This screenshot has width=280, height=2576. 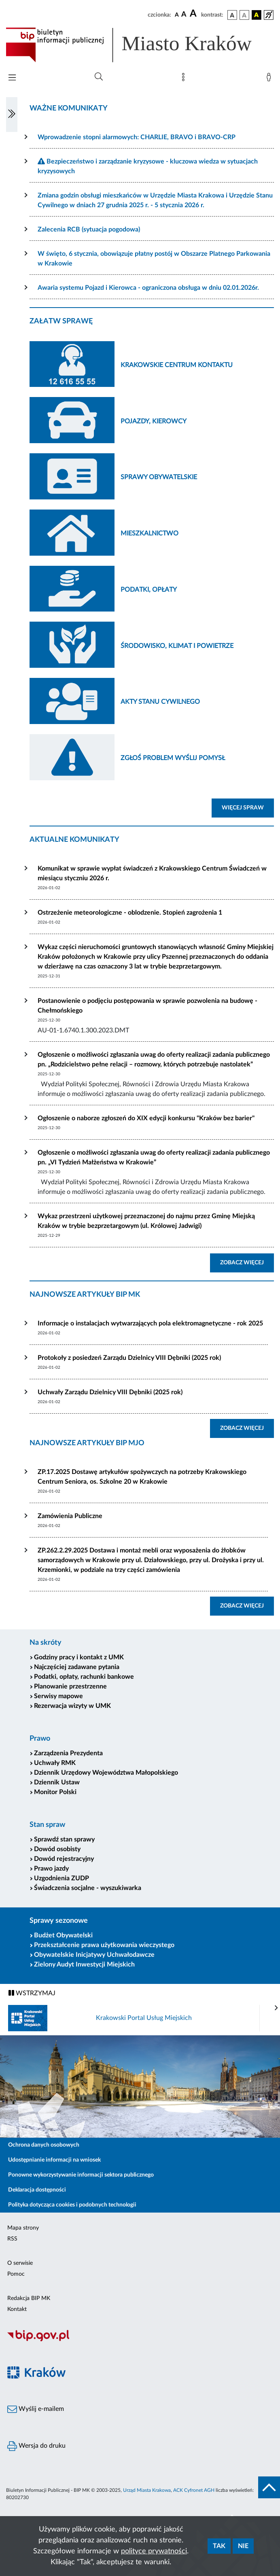 What do you see at coordinates (28, 2298) in the screenshot?
I see `Redakcja BIP MK` at bounding box center [28, 2298].